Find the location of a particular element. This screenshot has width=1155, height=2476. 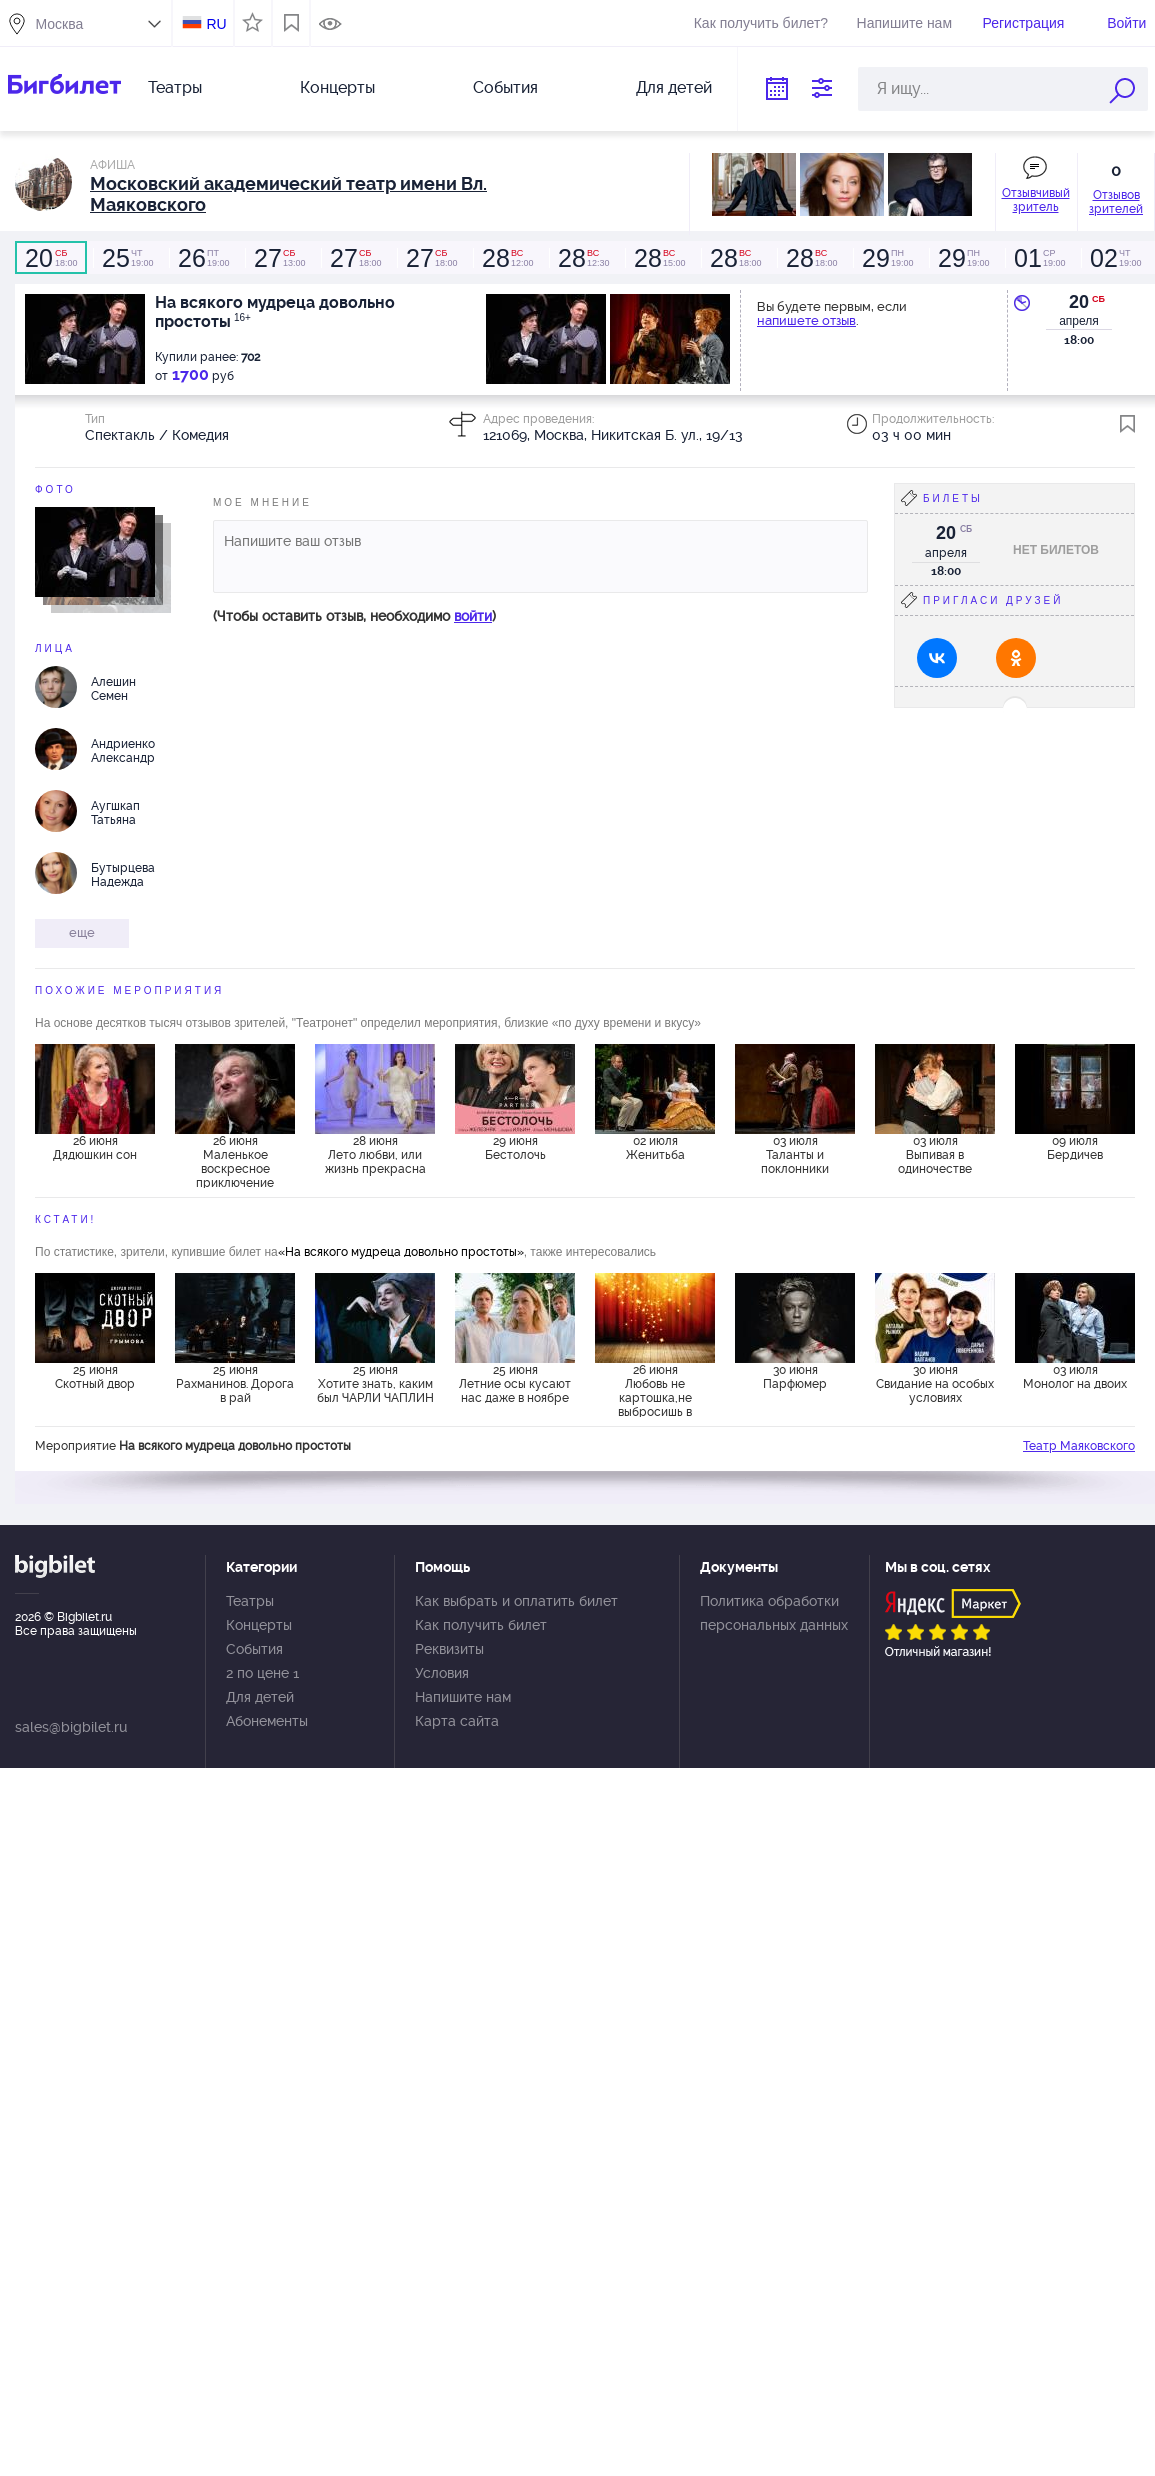

напишете отзыв is located at coordinates (806, 320).